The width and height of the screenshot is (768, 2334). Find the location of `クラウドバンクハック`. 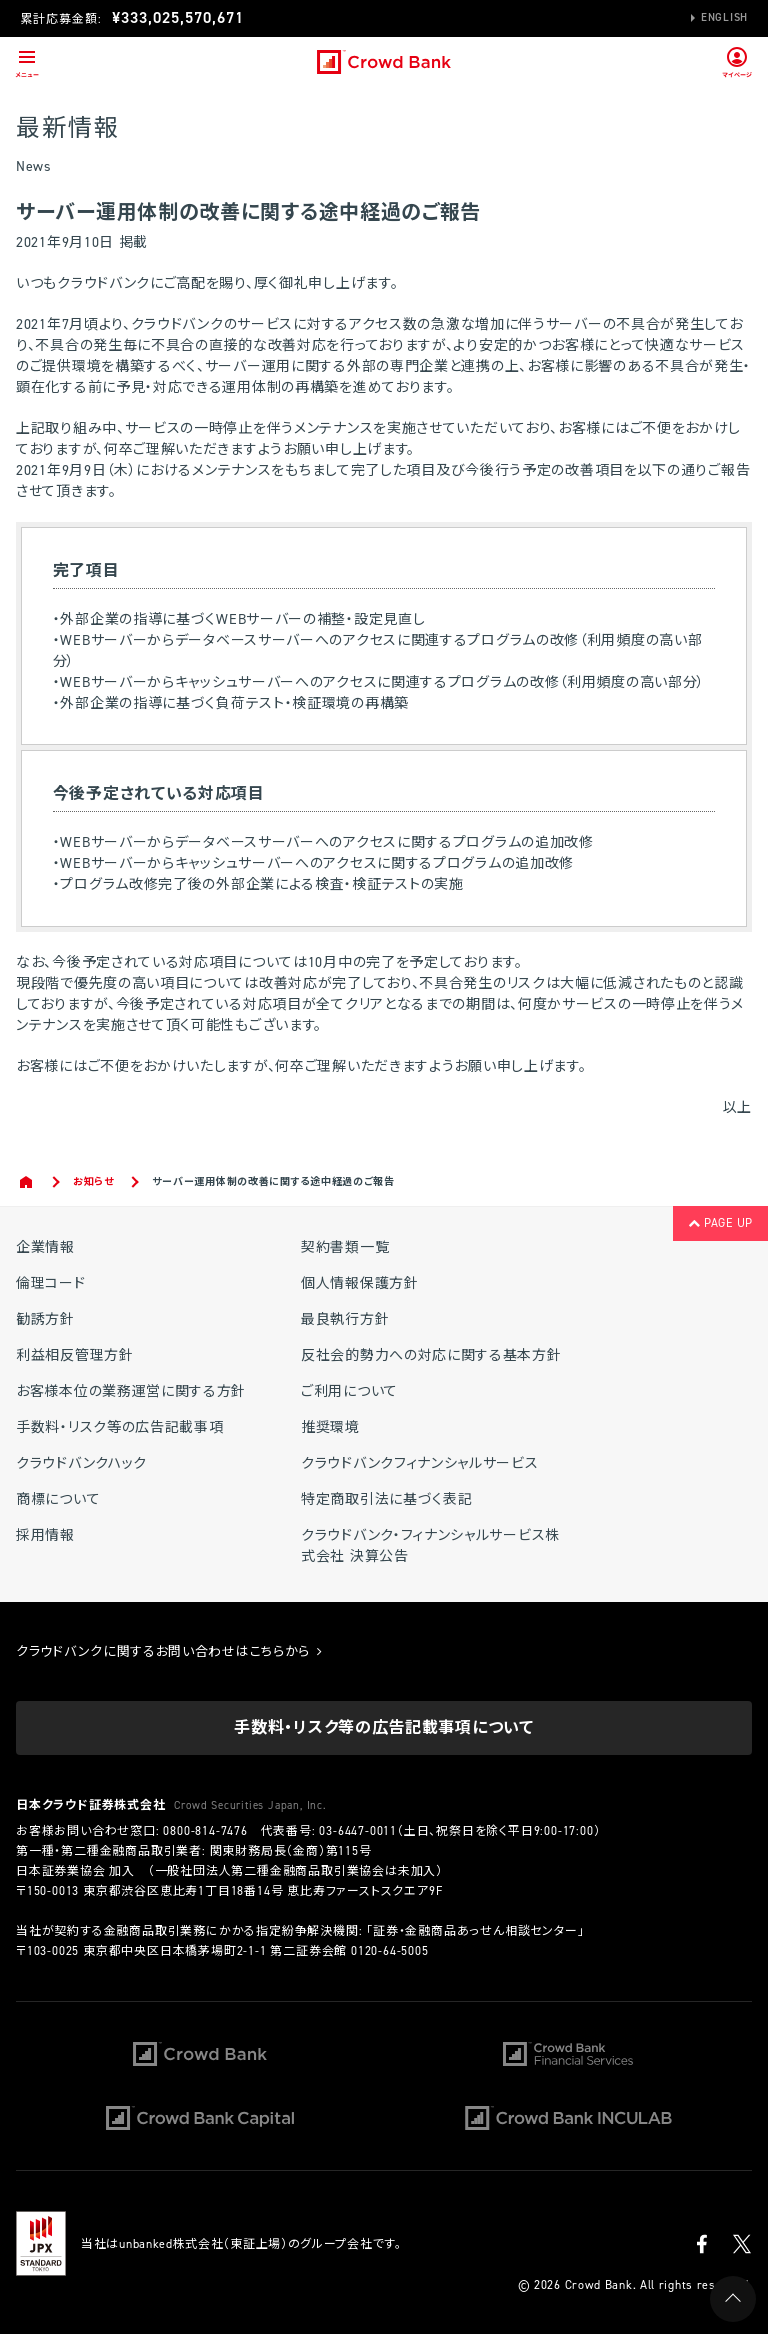

クラウドバンクハック is located at coordinates (81, 1463).